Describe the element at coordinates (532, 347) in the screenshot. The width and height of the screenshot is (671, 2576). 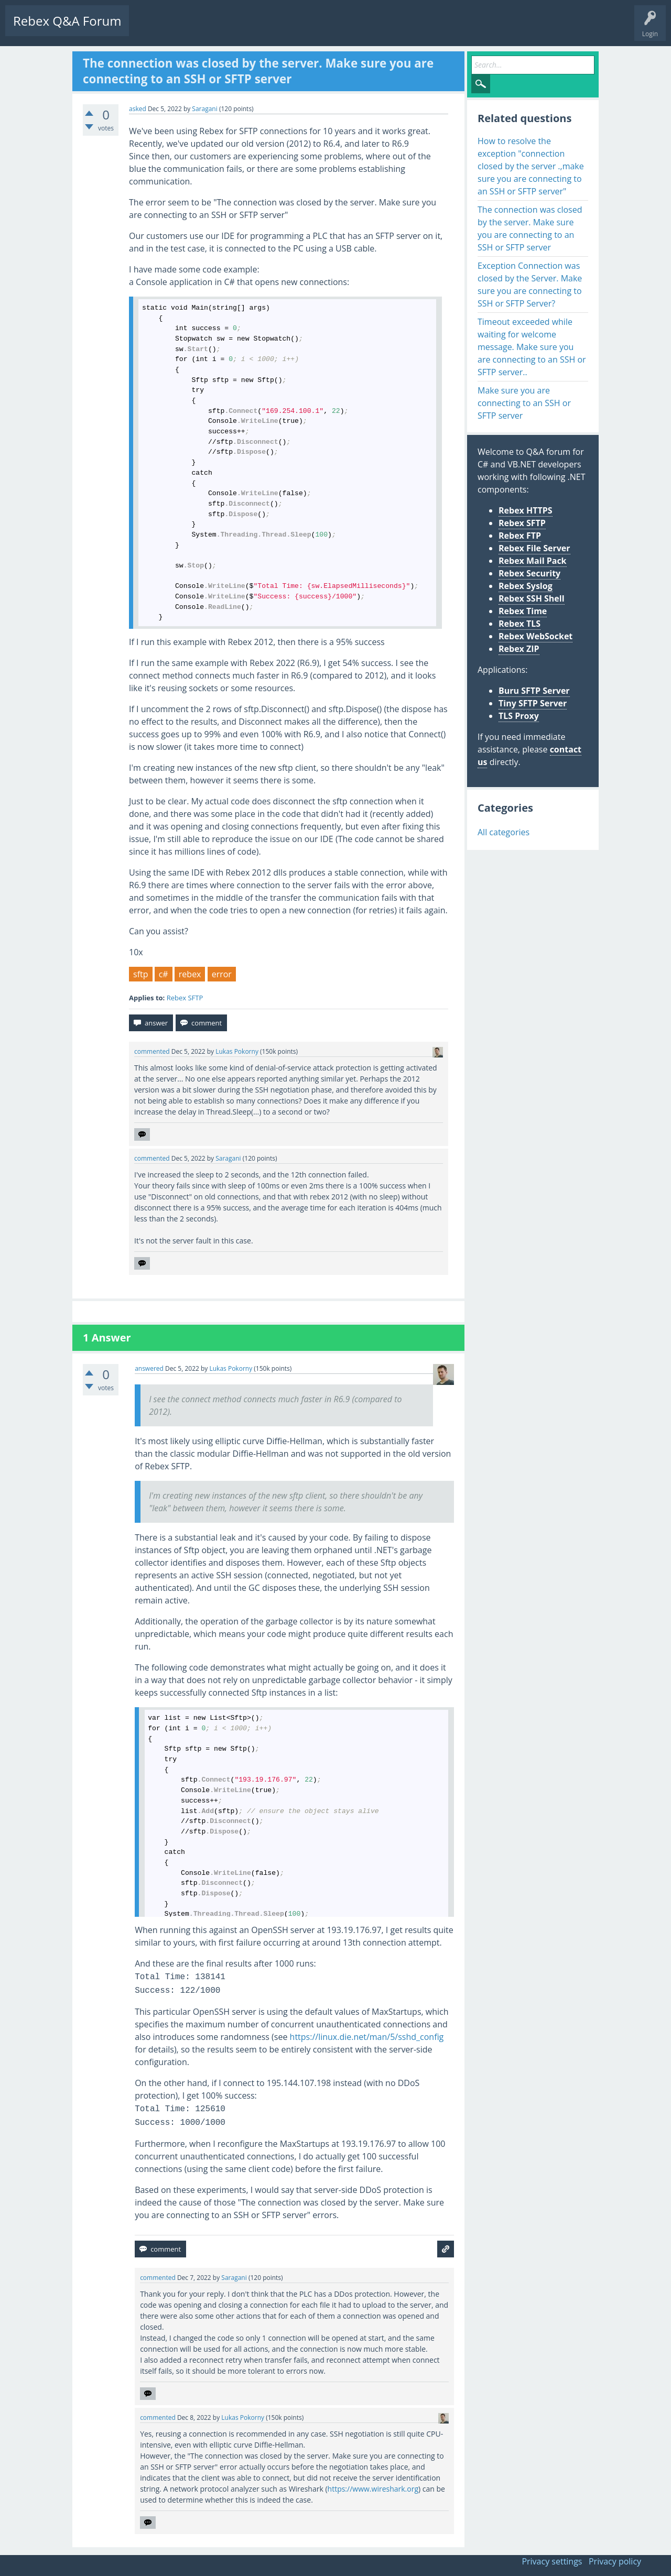
I see `Timeout exceeded while waiting for welcome message. Make sure you are connecting to an SSH or SFTP server..` at that location.